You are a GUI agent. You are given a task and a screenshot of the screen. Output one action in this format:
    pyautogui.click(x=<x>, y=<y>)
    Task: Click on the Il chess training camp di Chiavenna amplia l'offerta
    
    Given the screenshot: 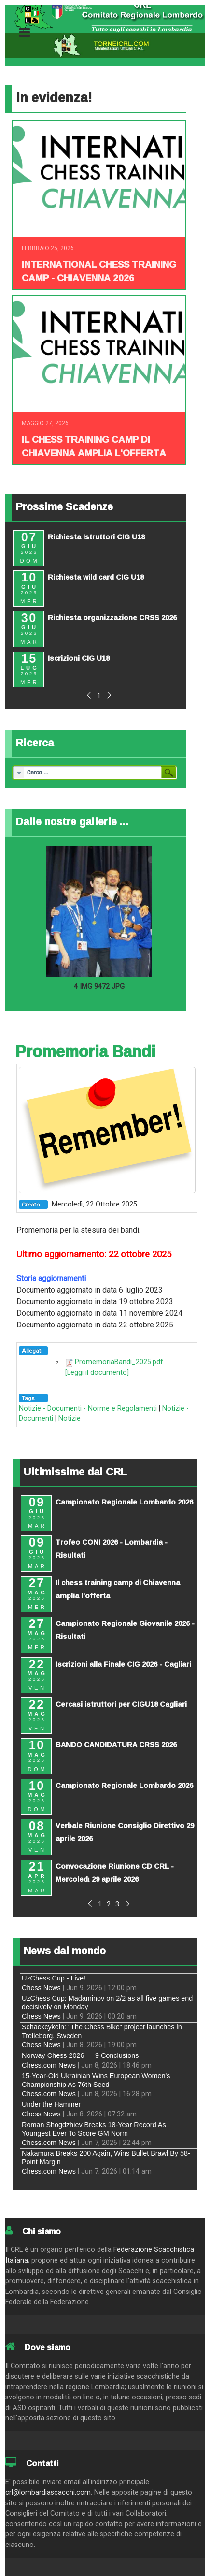 What is the action you would take?
    pyautogui.click(x=94, y=446)
    